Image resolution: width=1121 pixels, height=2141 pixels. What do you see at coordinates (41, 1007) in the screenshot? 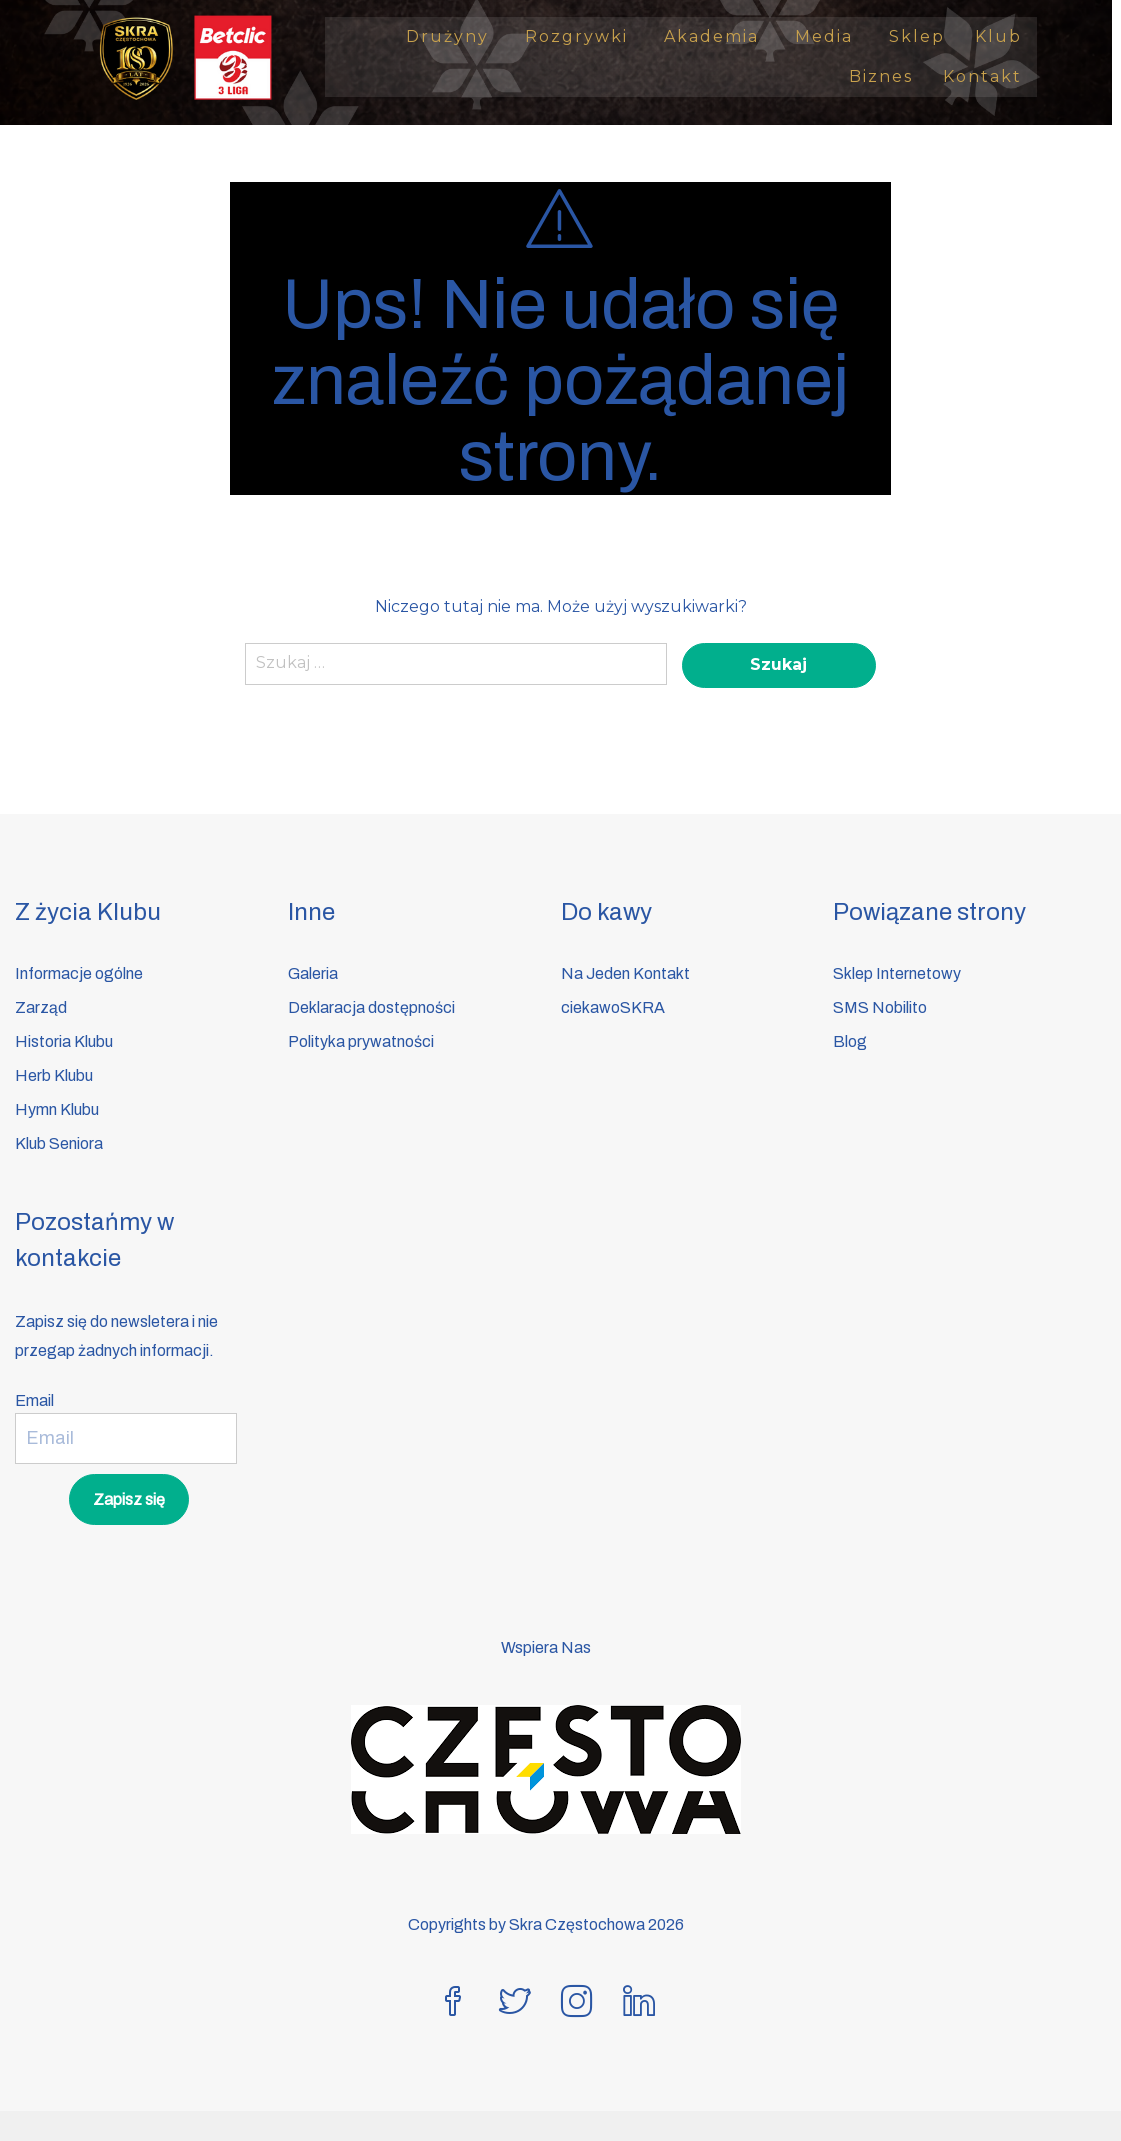
I see `Zarząd` at bounding box center [41, 1007].